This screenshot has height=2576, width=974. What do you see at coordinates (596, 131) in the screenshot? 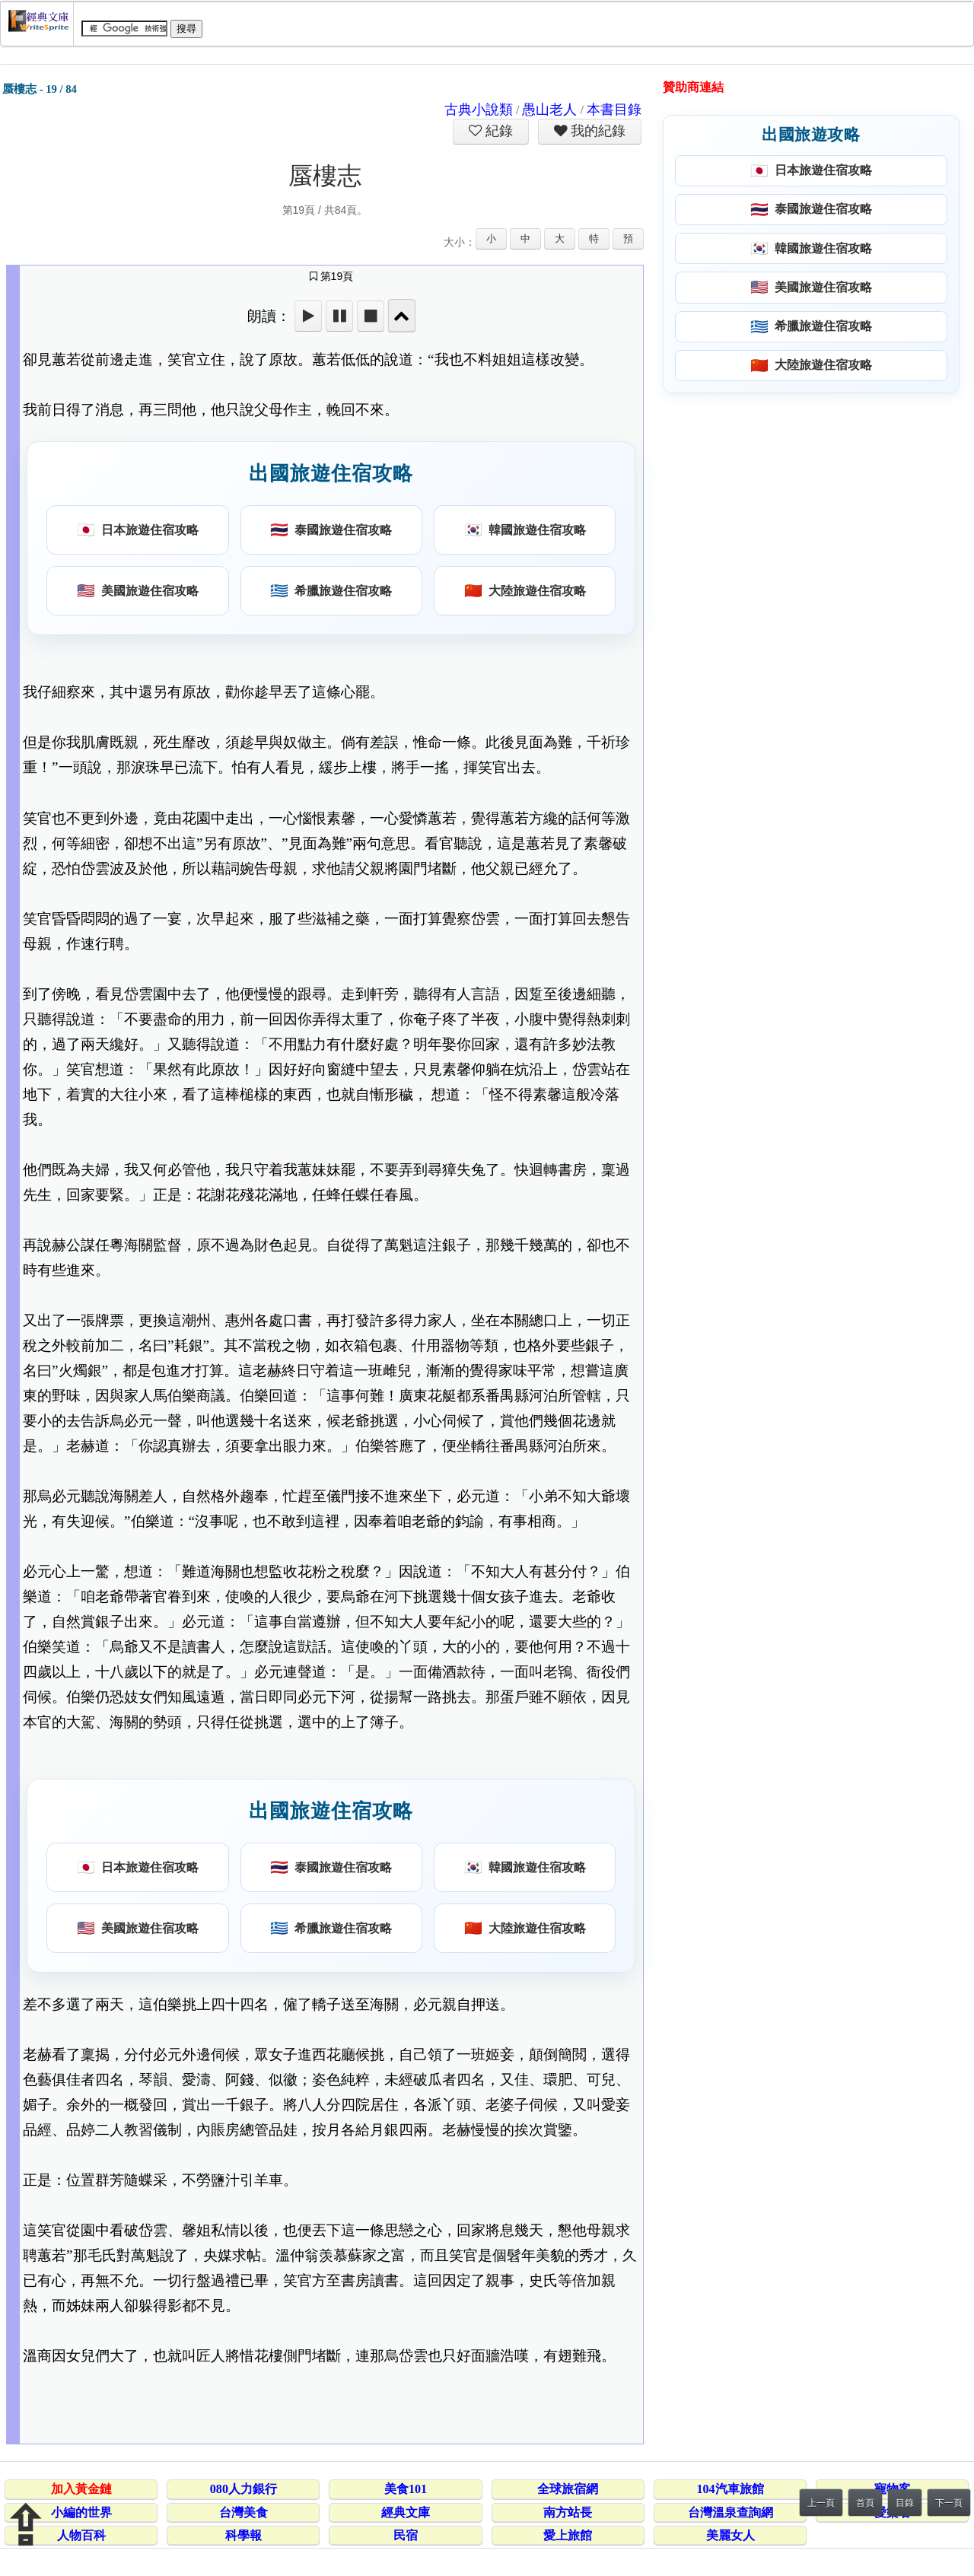
I see `我的紀錄` at bounding box center [596, 131].